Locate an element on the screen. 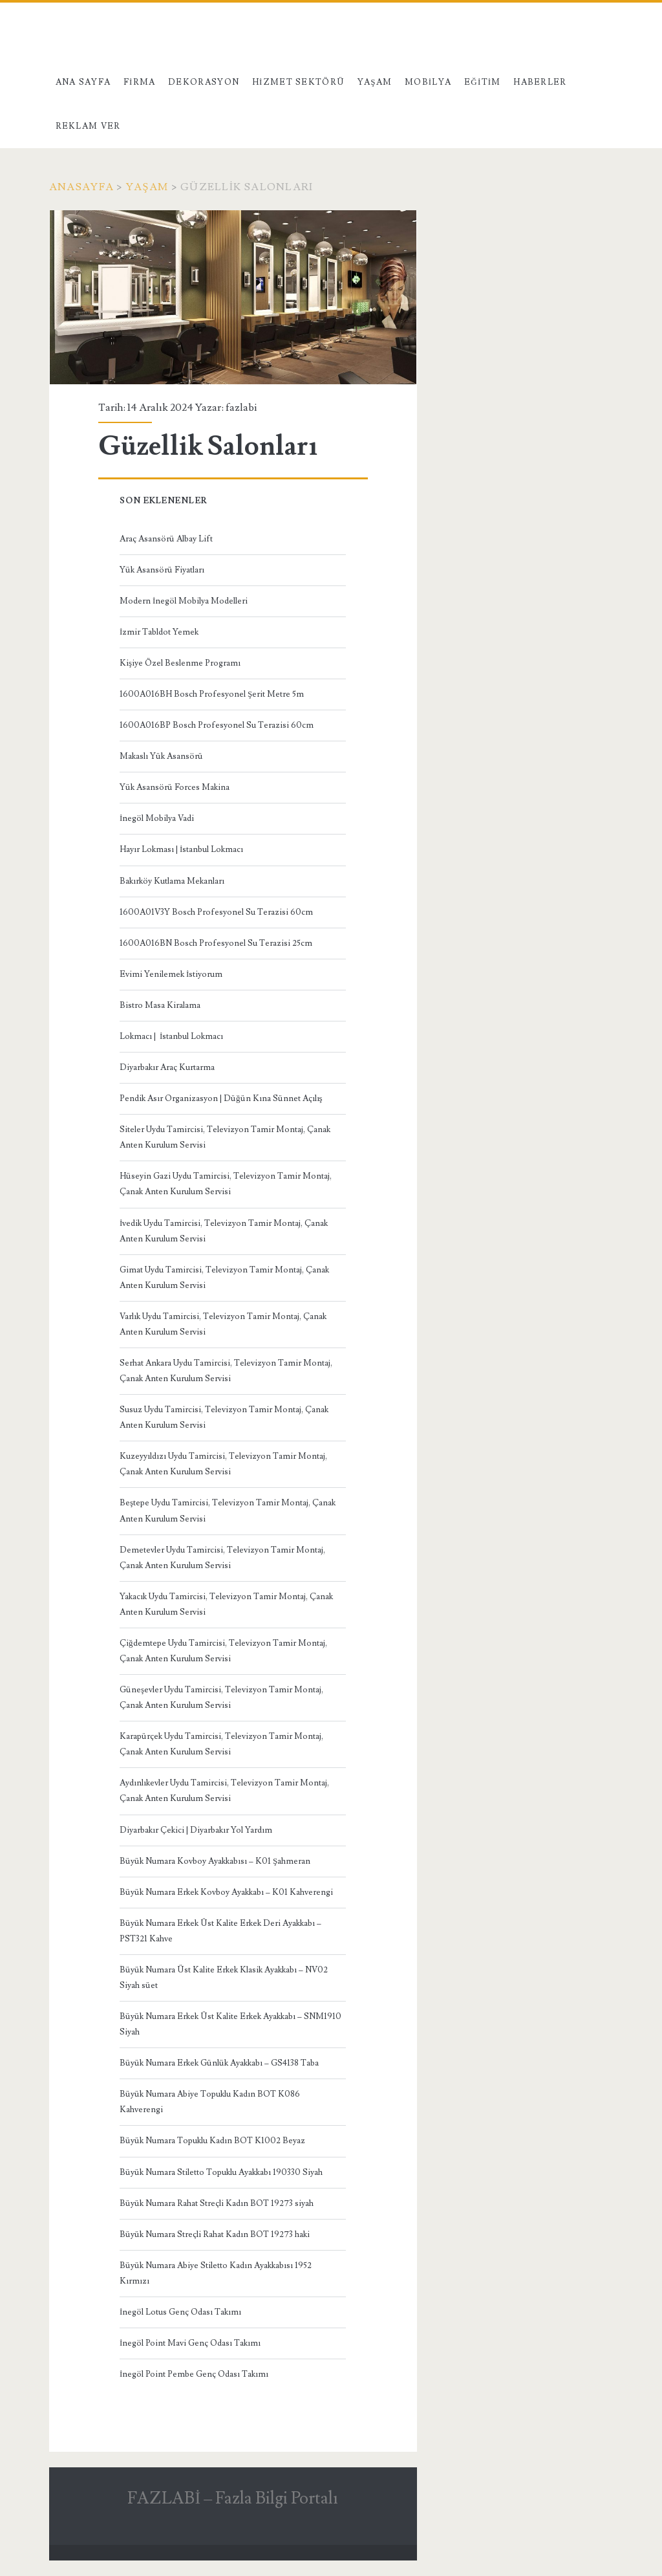 Image resolution: width=662 pixels, height=2576 pixels. 1600A016BP Bosch Profesyonel Su Terazisi 60cm is located at coordinates (217, 725).